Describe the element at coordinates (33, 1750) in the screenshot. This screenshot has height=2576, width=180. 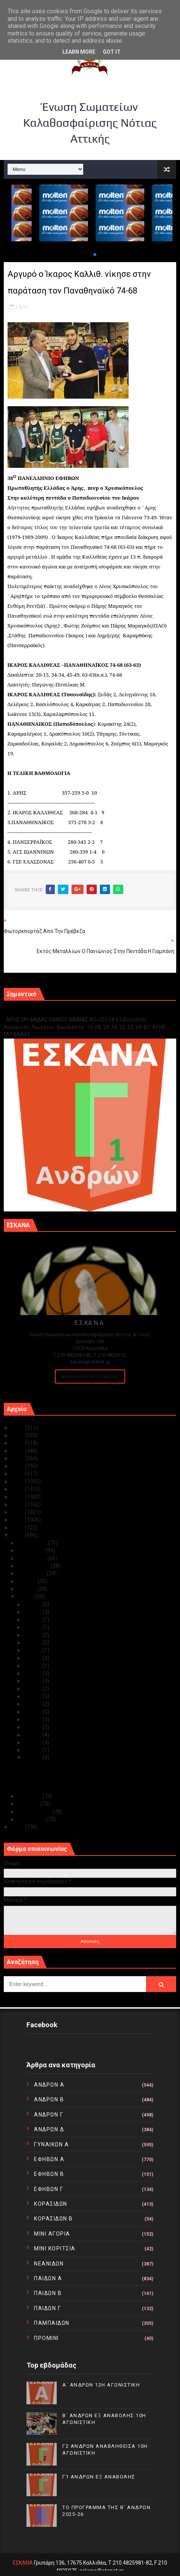
I see `Μαΐ 02` at that location.